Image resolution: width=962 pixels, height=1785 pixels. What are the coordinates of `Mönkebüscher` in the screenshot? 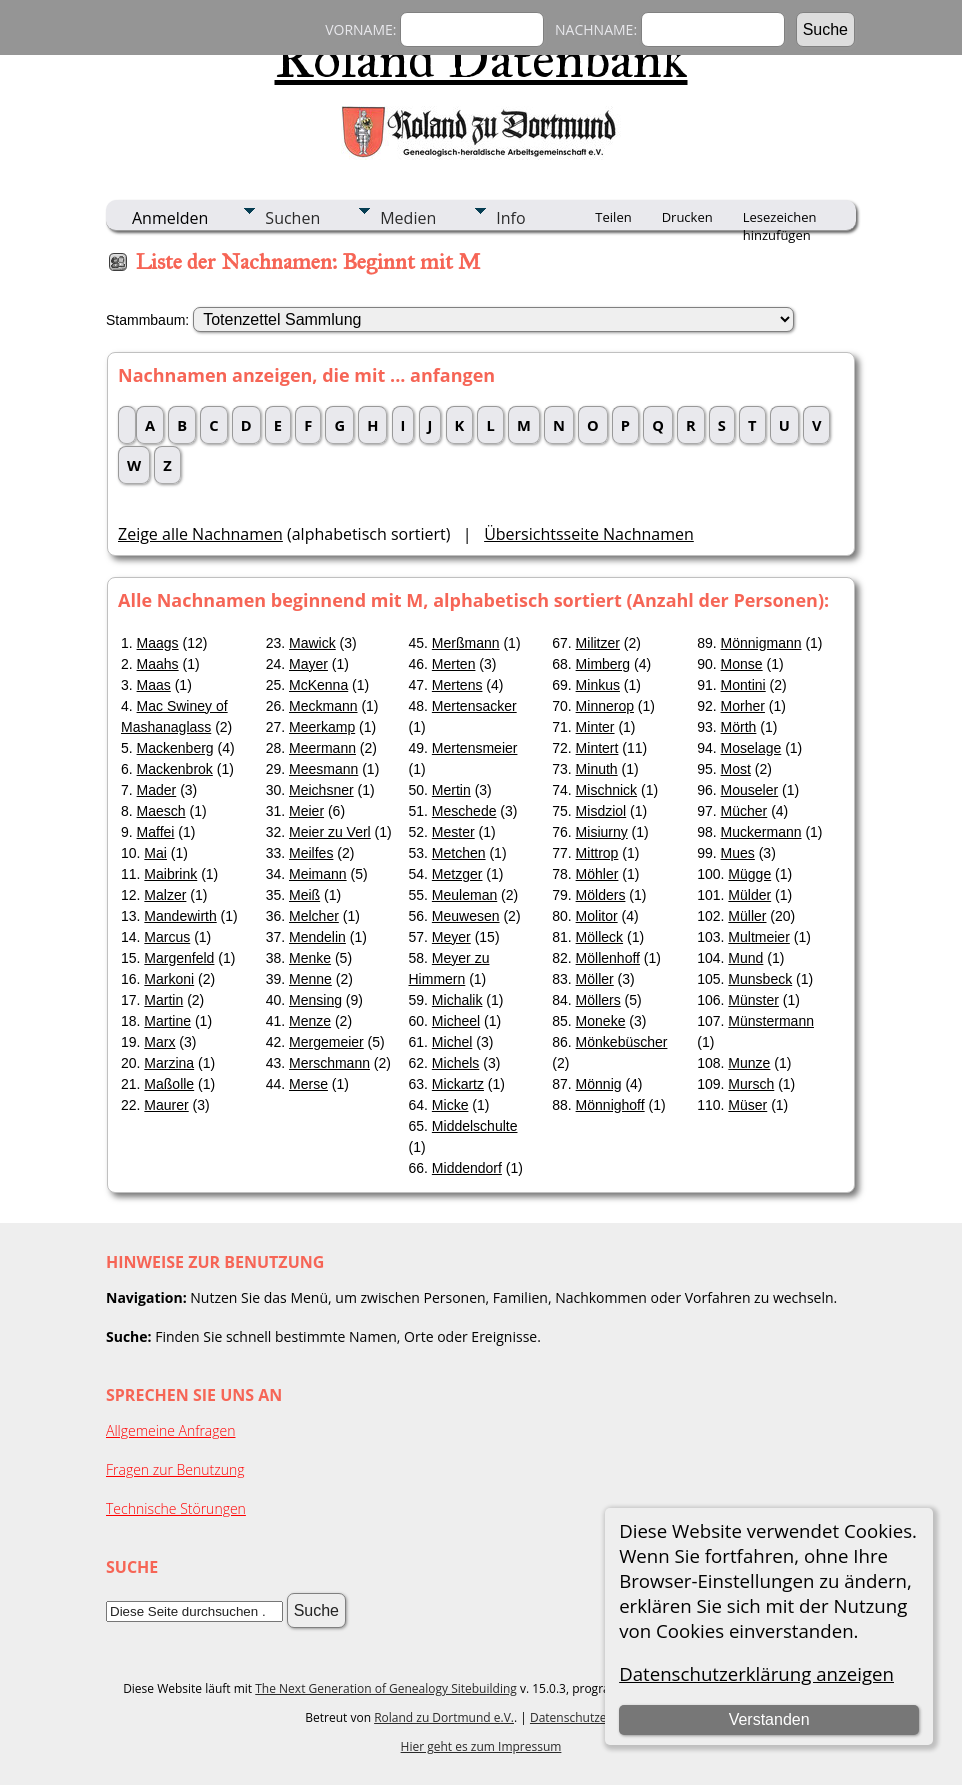 It's located at (622, 1042).